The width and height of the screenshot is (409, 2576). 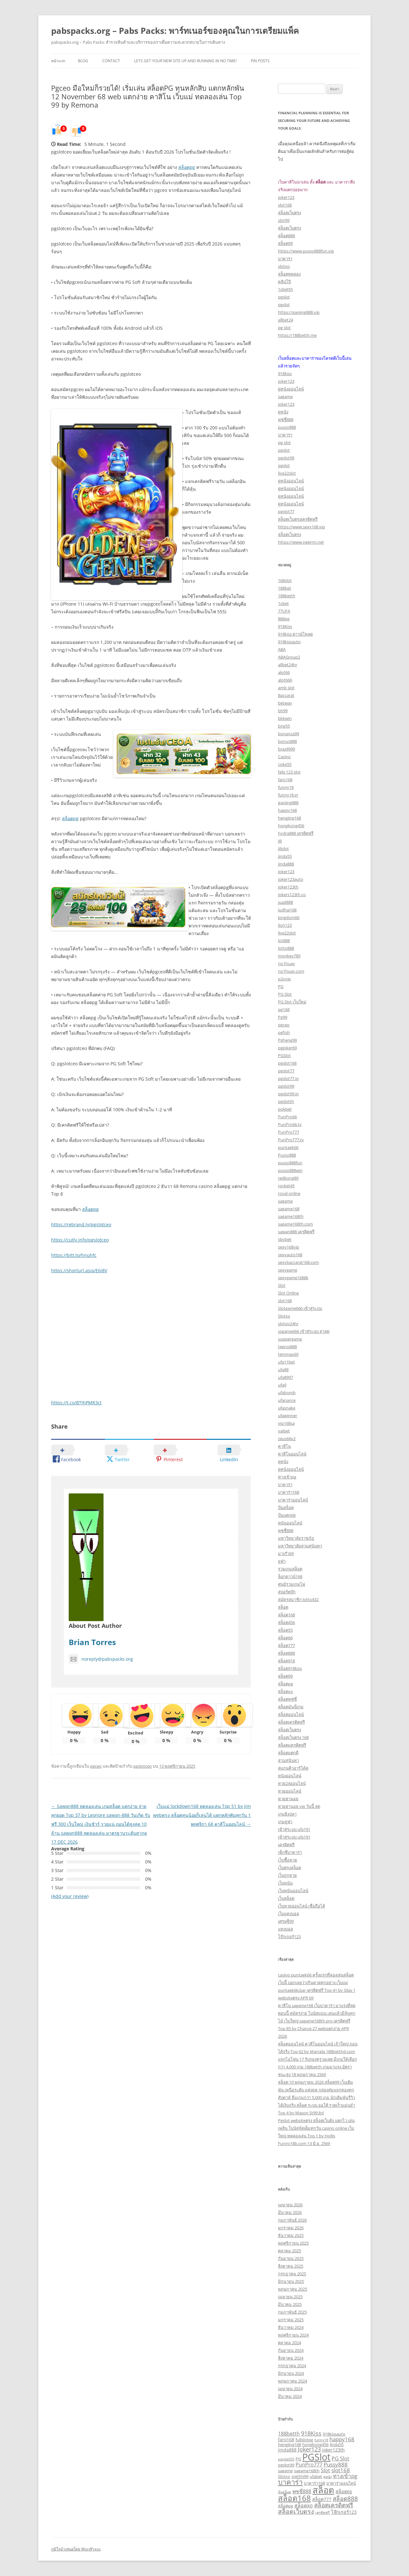 I want to click on สล็อต66 [สล็อต66 (4 รายการ)], so click(x=344, y=2492).